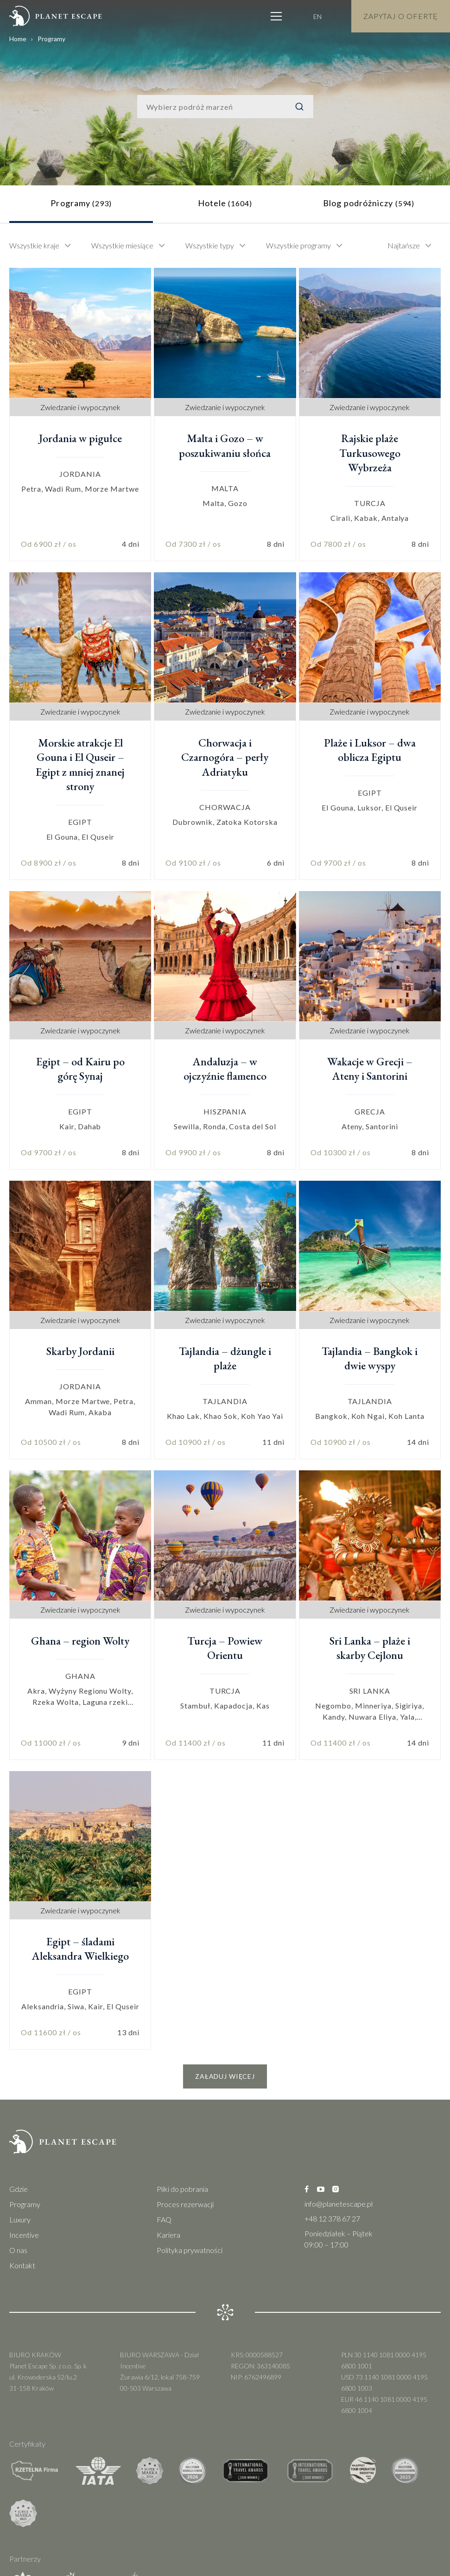 The image size is (450, 2576). I want to click on +48 12 378 67 27, so click(332, 2218).